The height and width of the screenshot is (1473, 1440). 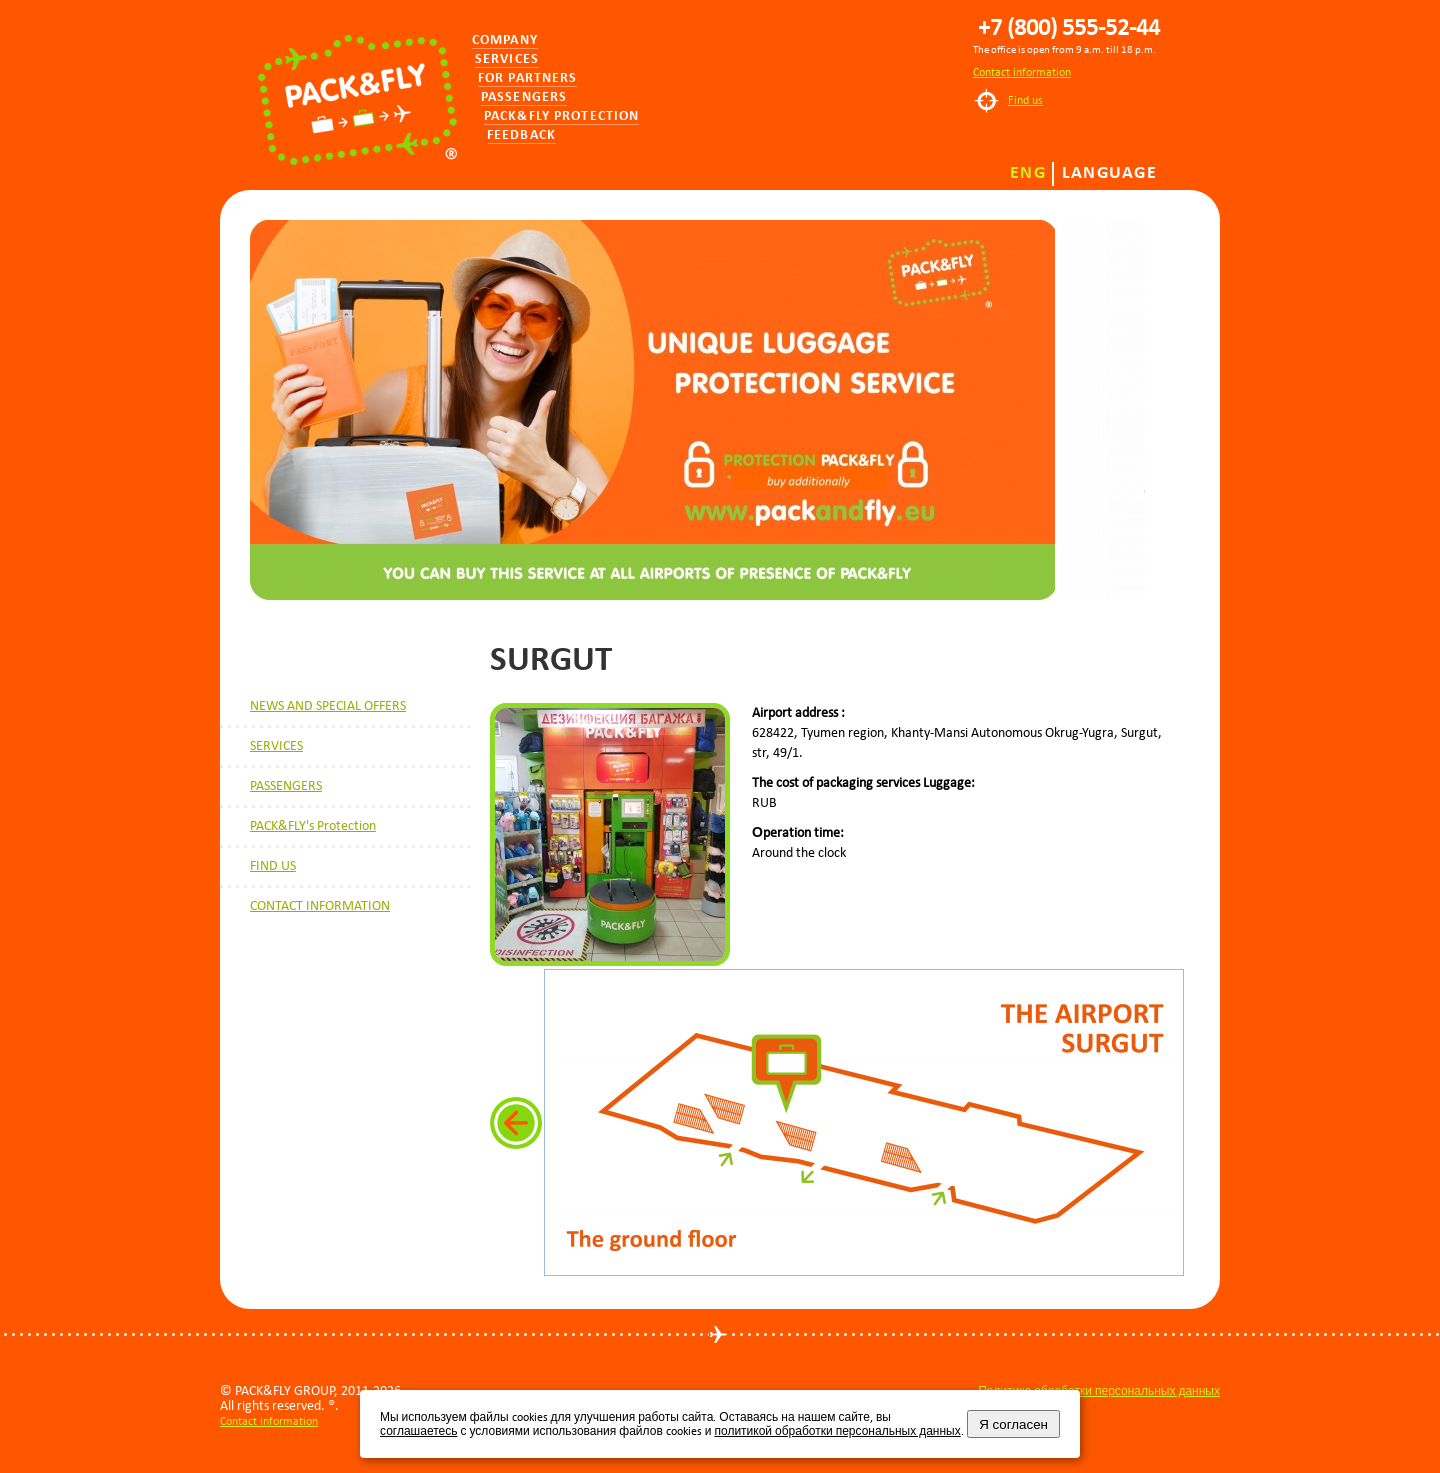 What do you see at coordinates (507, 59) in the screenshot?
I see `Services` at bounding box center [507, 59].